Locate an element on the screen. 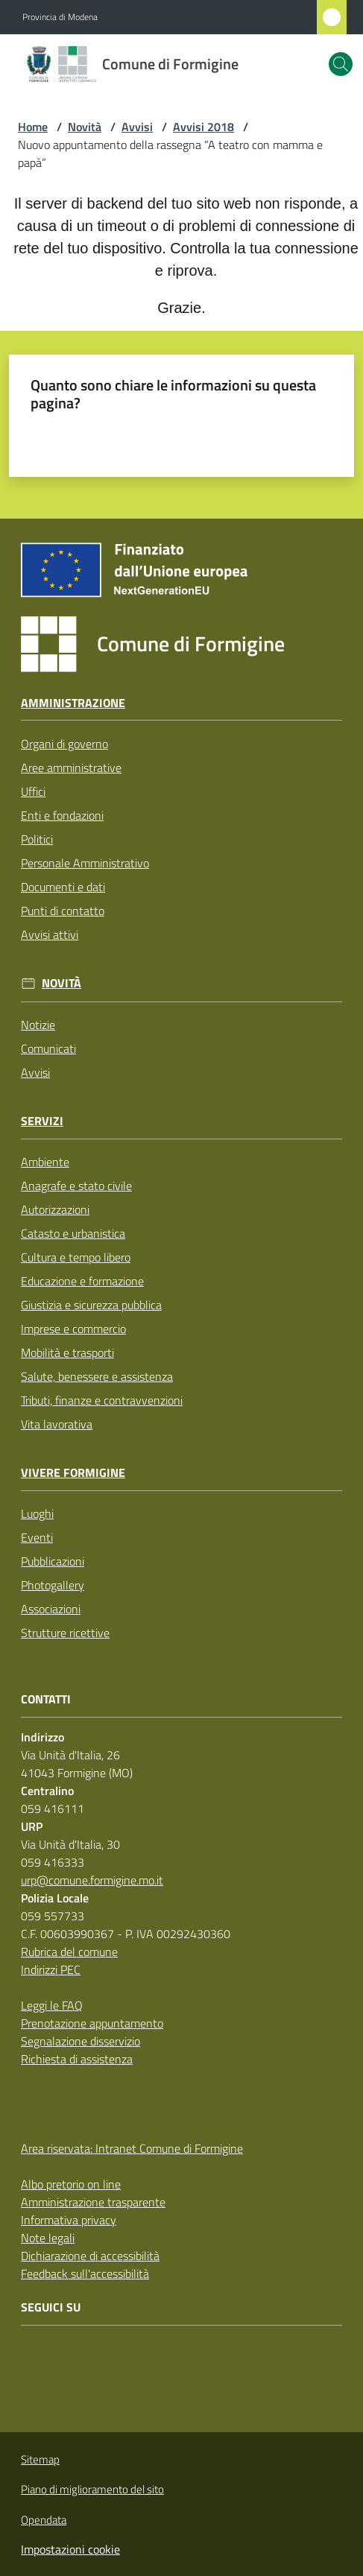 This screenshot has height=2576, width=363. Opendata is located at coordinates (43, 2519).